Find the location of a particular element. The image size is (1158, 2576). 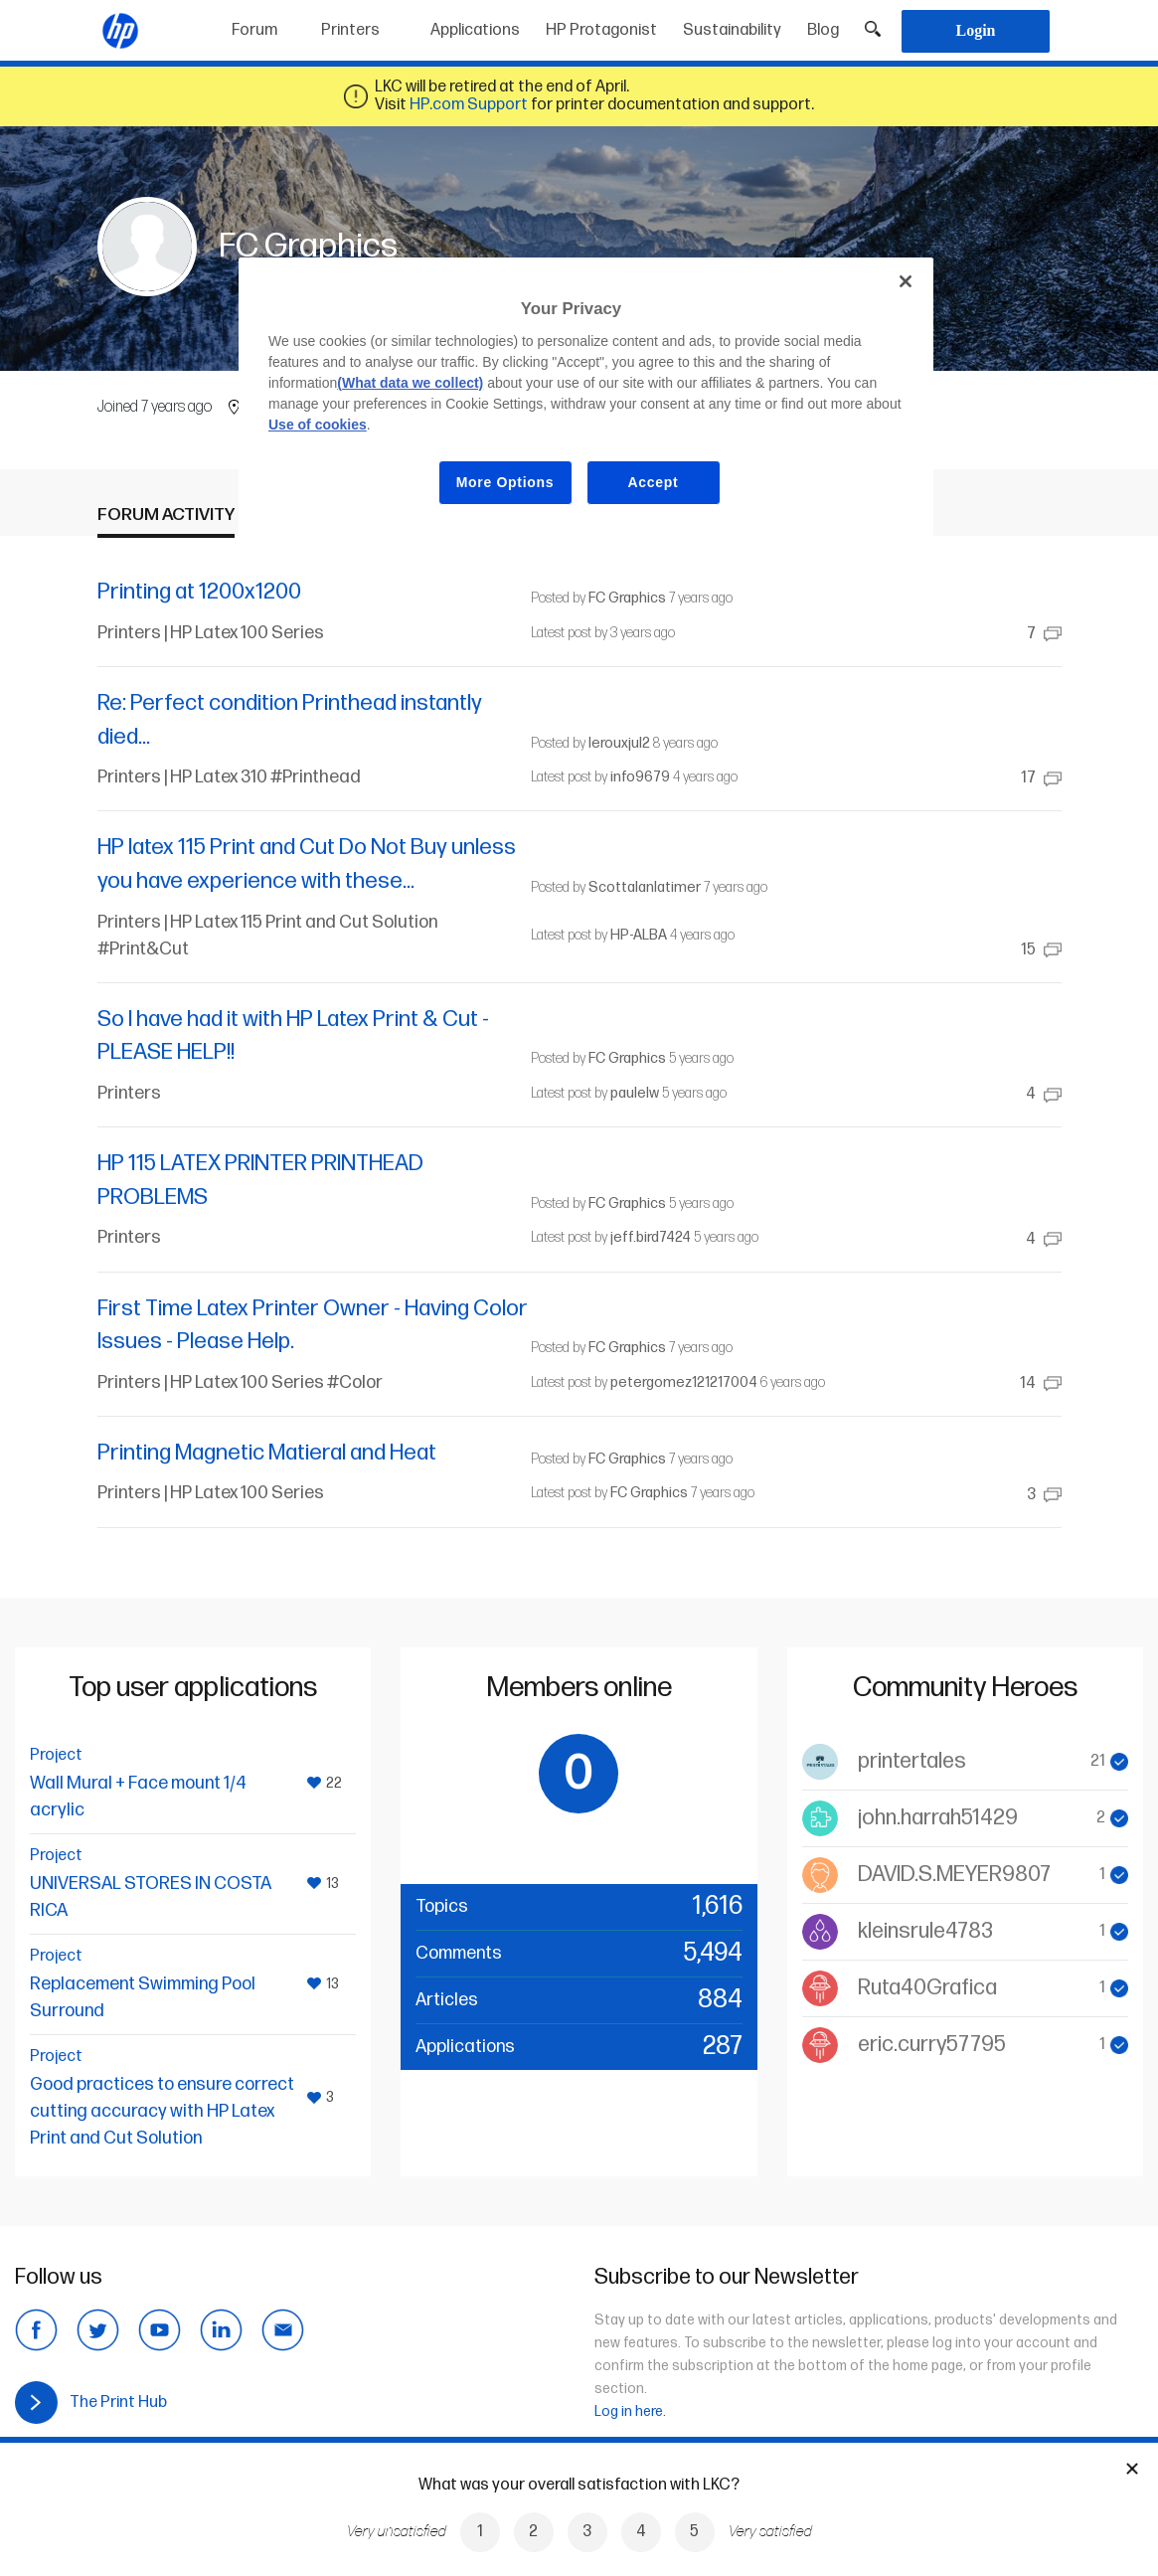

Sustainability is located at coordinates (732, 30).